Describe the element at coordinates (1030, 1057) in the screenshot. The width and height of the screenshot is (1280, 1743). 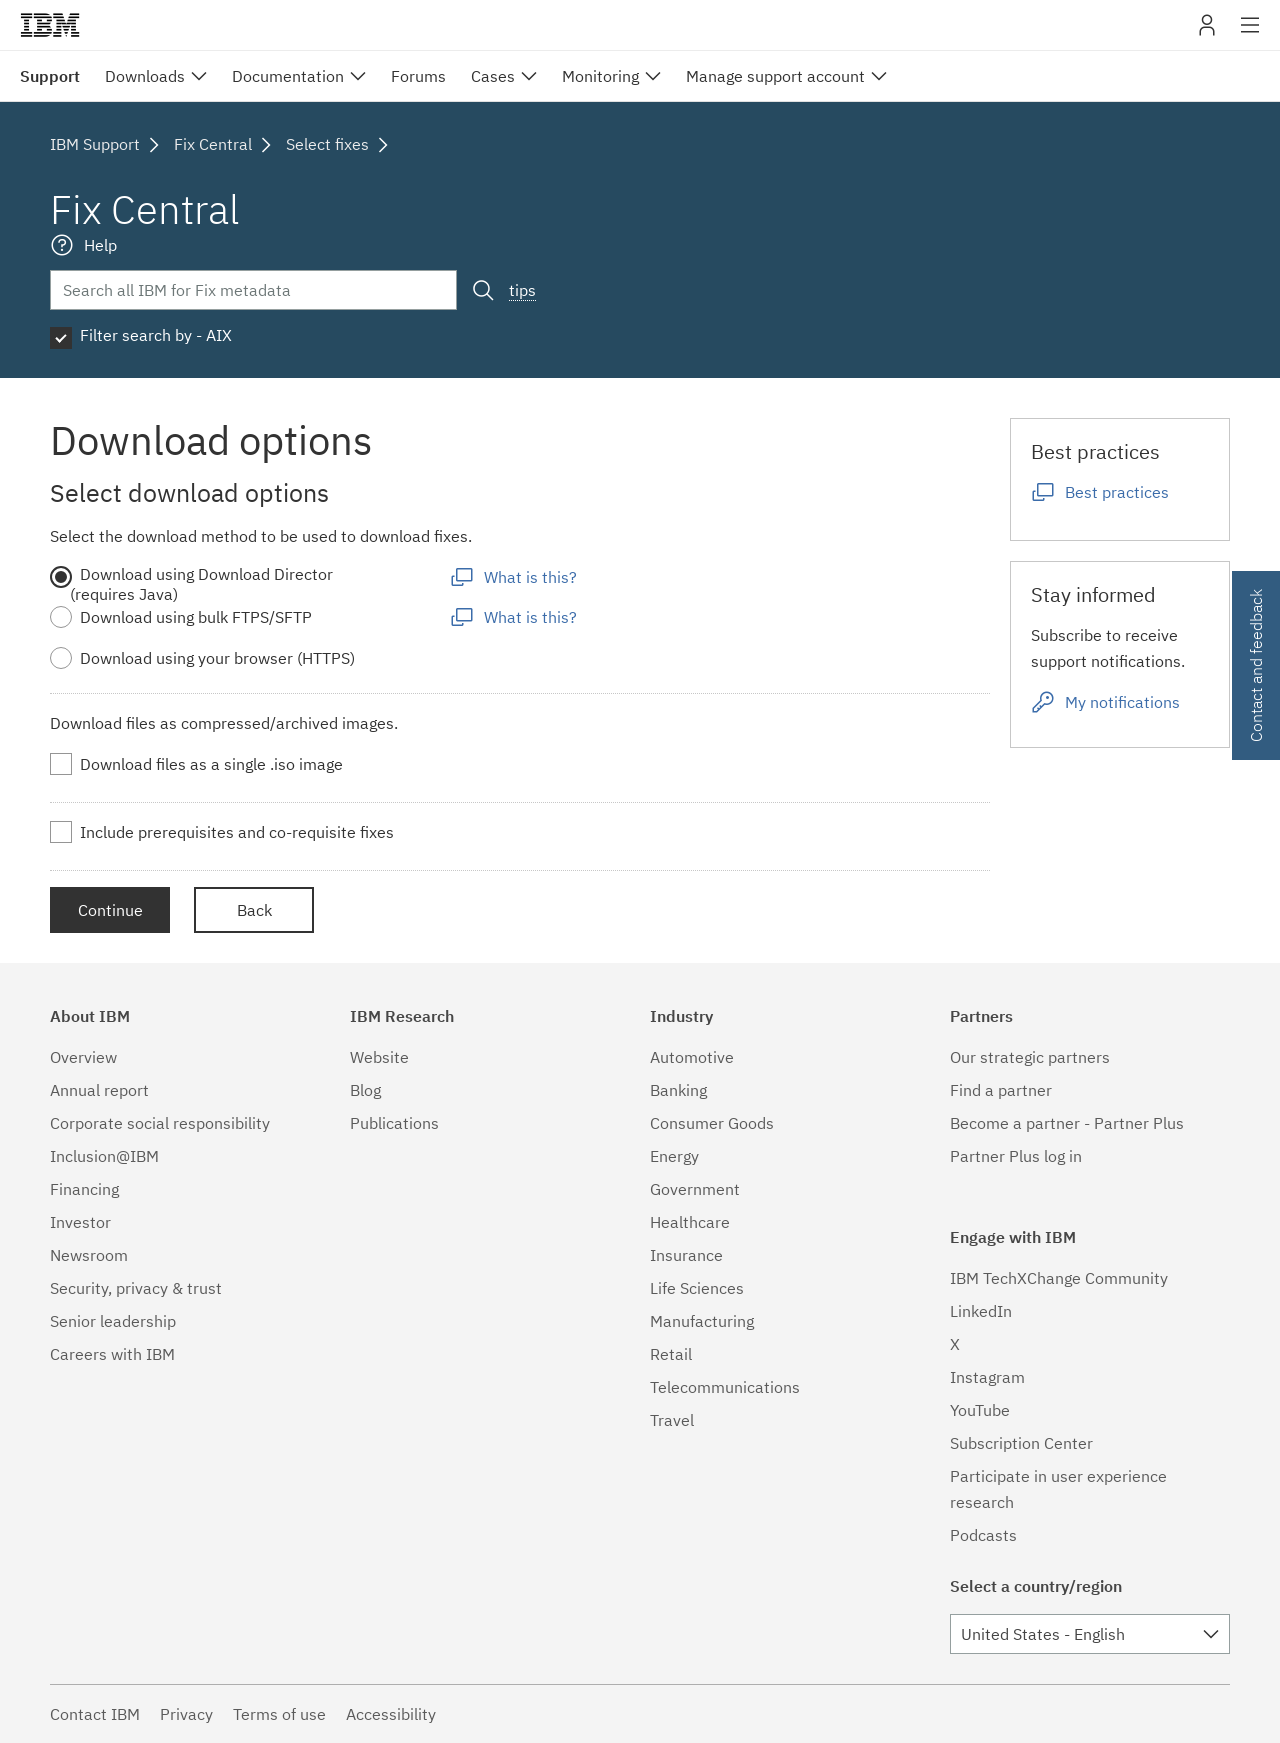
I see `Our strategic partners` at that location.